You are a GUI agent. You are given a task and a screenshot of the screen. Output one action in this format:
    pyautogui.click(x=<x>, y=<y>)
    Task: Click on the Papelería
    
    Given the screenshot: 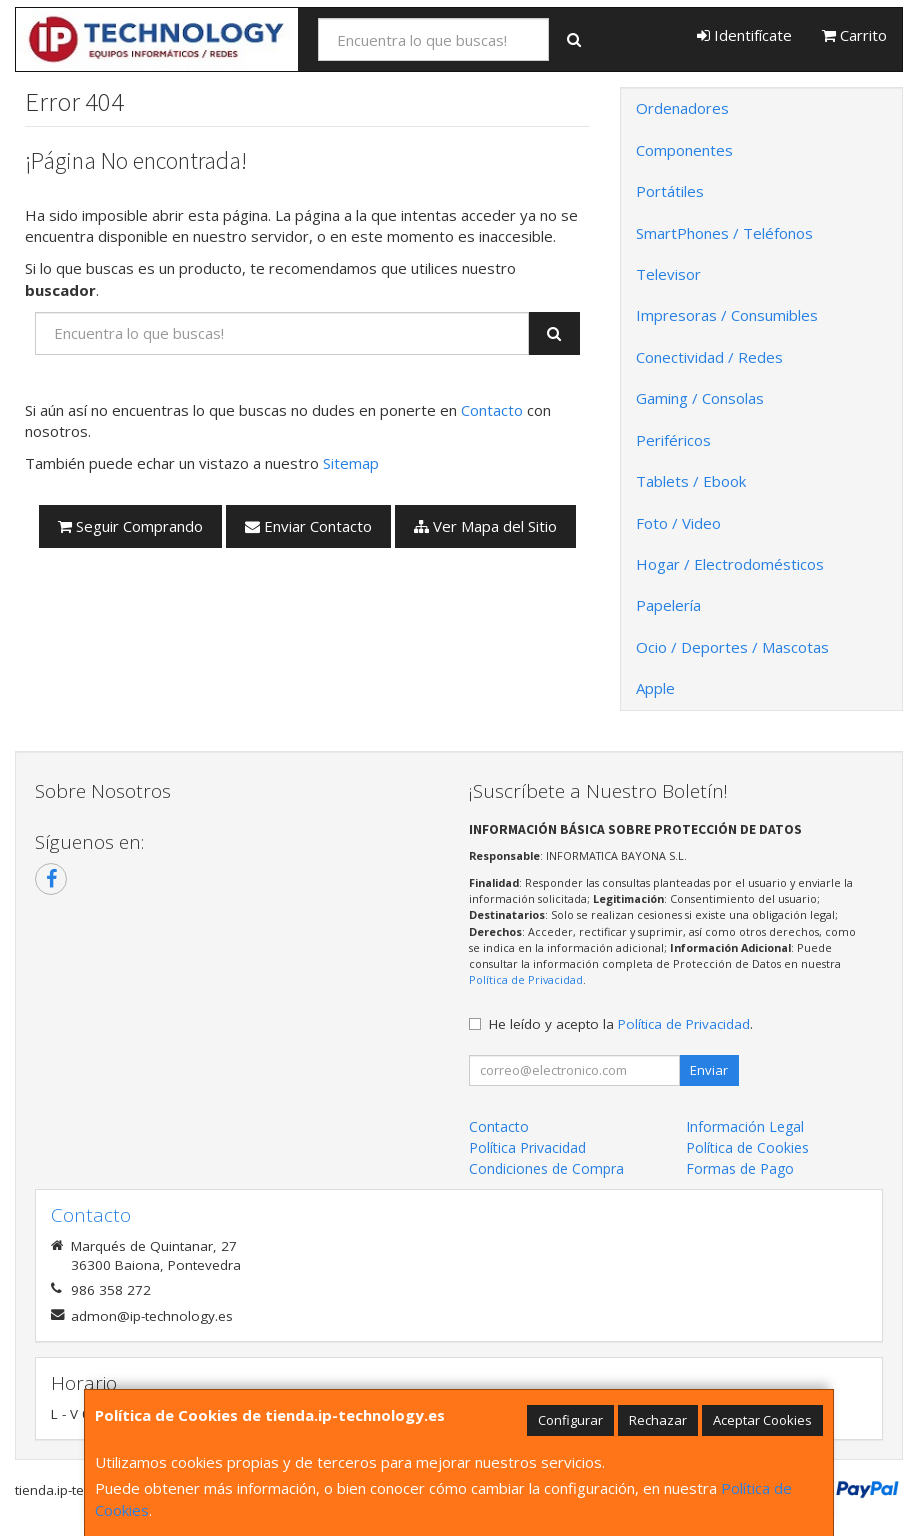 What is the action you would take?
    pyautogui.click(x=668, y=605)
    